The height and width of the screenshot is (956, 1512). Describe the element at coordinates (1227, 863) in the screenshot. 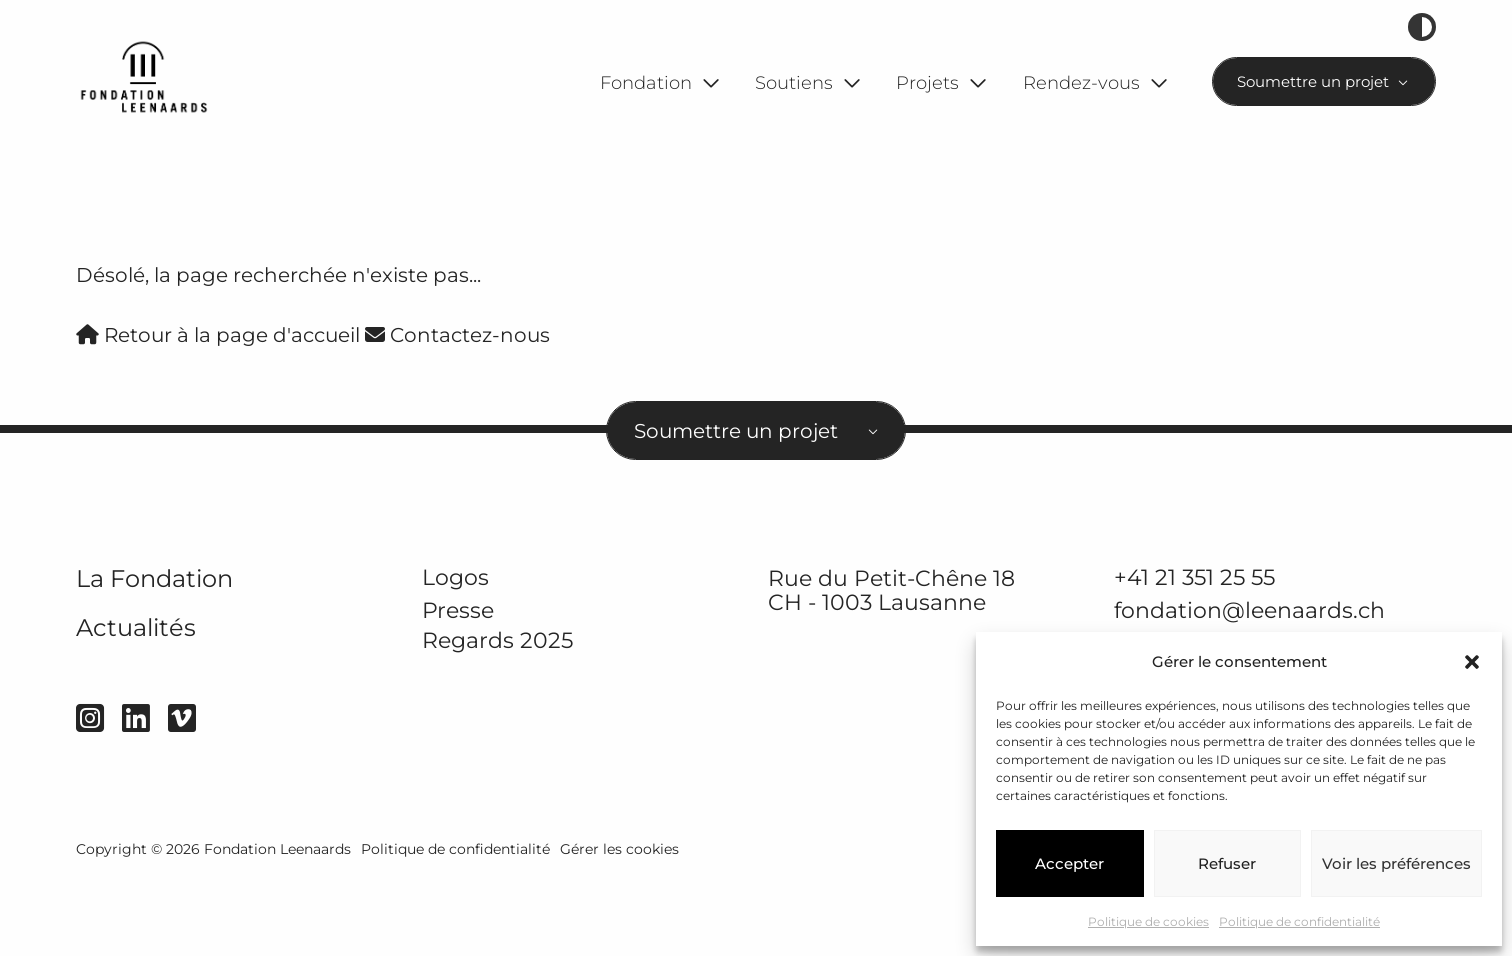

I see `Refuser` at that location.